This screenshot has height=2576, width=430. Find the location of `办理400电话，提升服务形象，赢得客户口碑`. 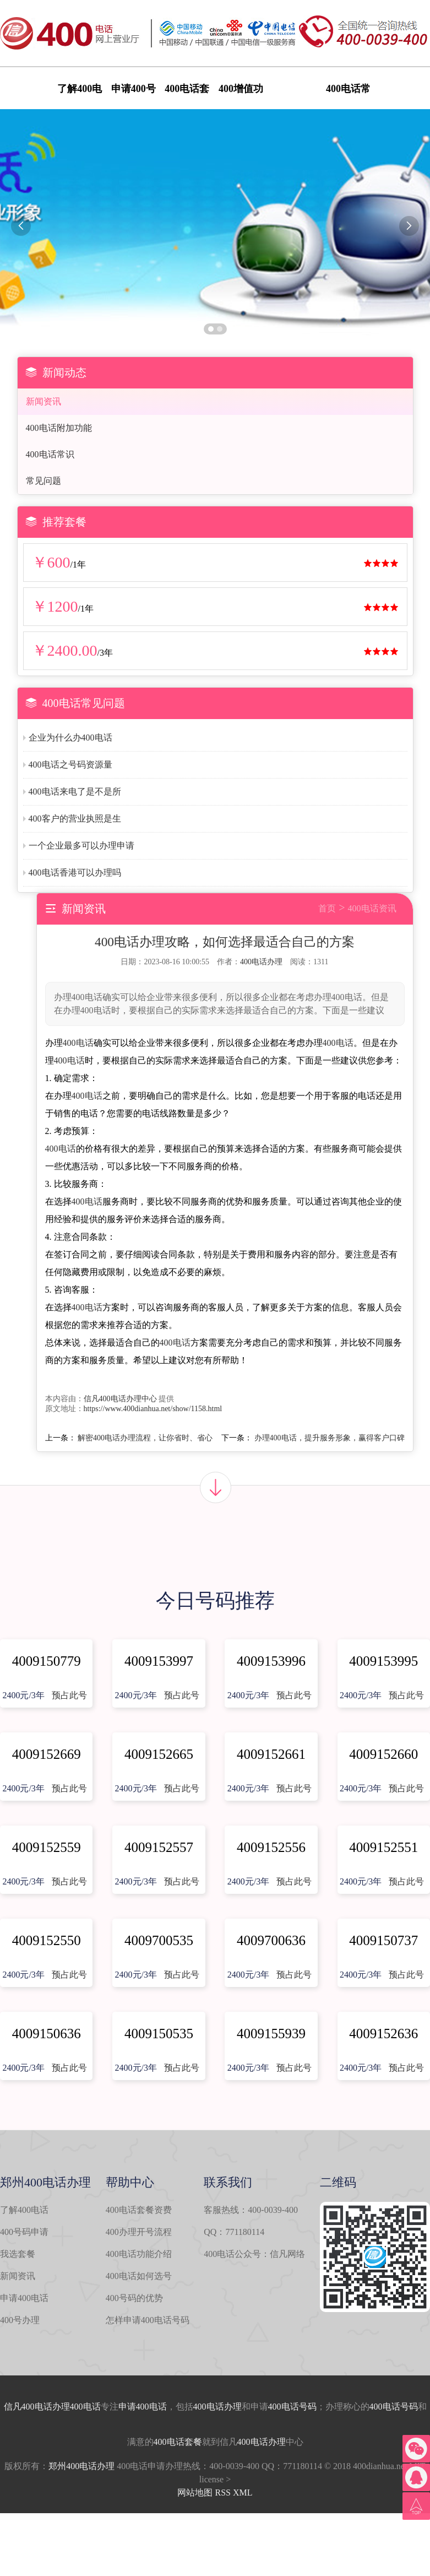

办理400电话，提升服务形象，赢得客户口碑 is located at coordinates (329, 1438).